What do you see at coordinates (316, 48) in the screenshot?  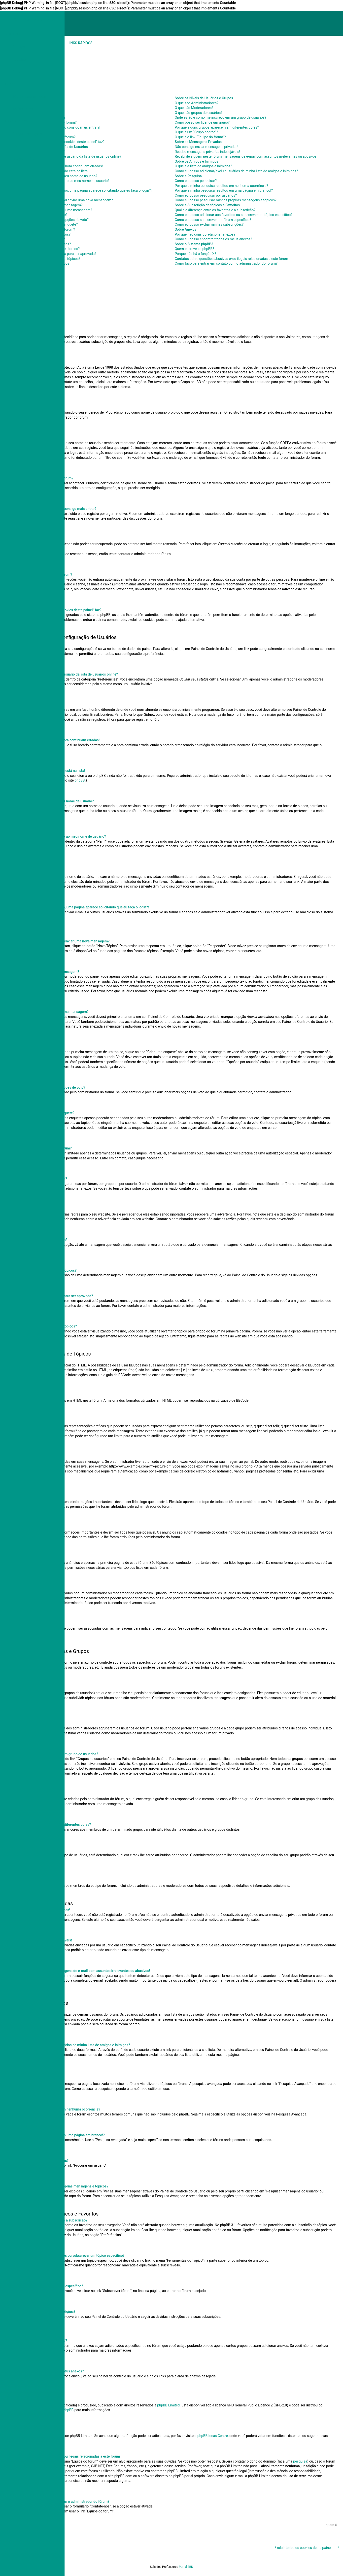 I see `[menuitem]` at bounding box center [316, 48].